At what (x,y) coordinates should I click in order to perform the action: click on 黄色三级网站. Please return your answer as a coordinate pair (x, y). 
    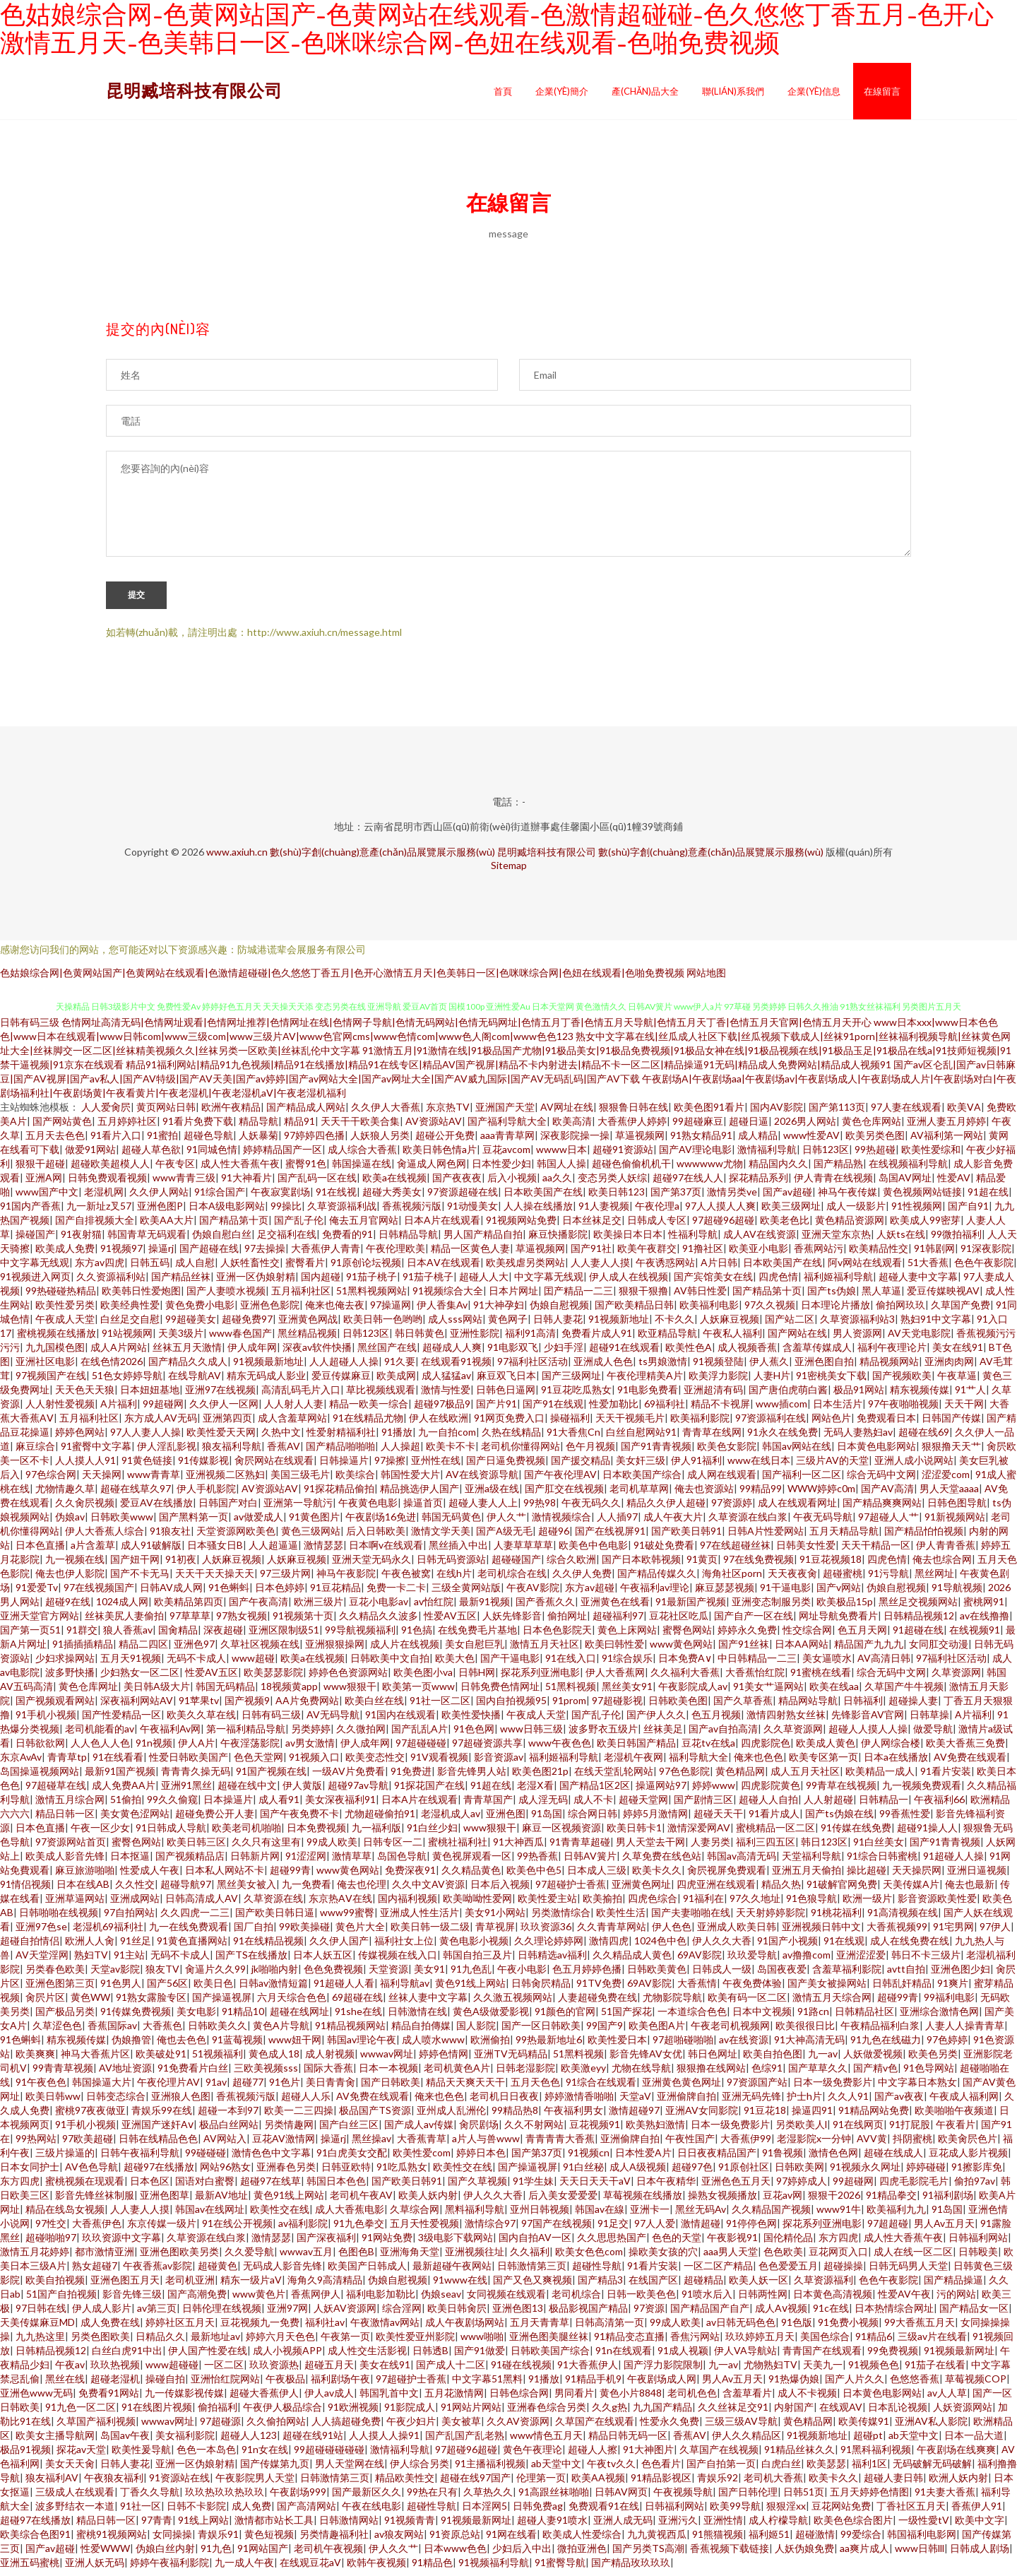
    Looking at the image, I should click on (310, 1537).